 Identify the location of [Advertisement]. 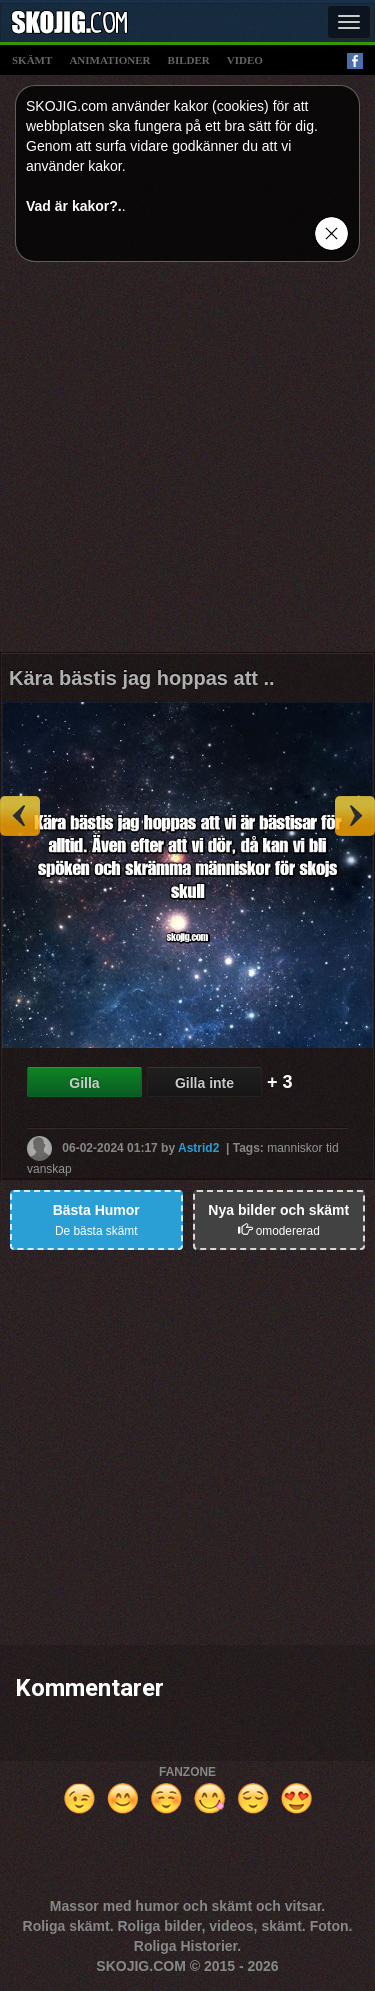
(187, 464).